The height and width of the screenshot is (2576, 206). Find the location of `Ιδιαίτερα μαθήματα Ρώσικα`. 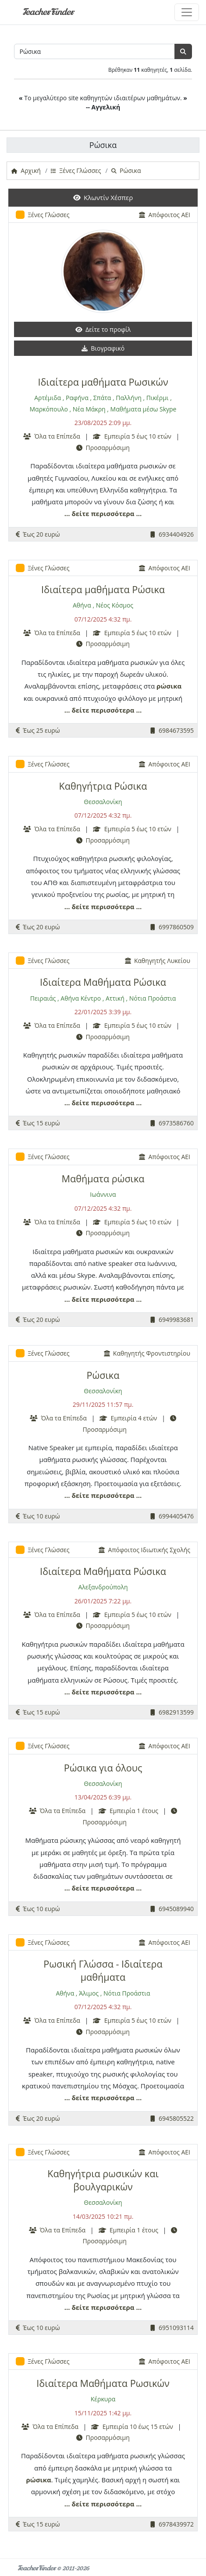

Ιδιαίτερα μαθήματα Ρώσικα is located at coordinates (103, 589).